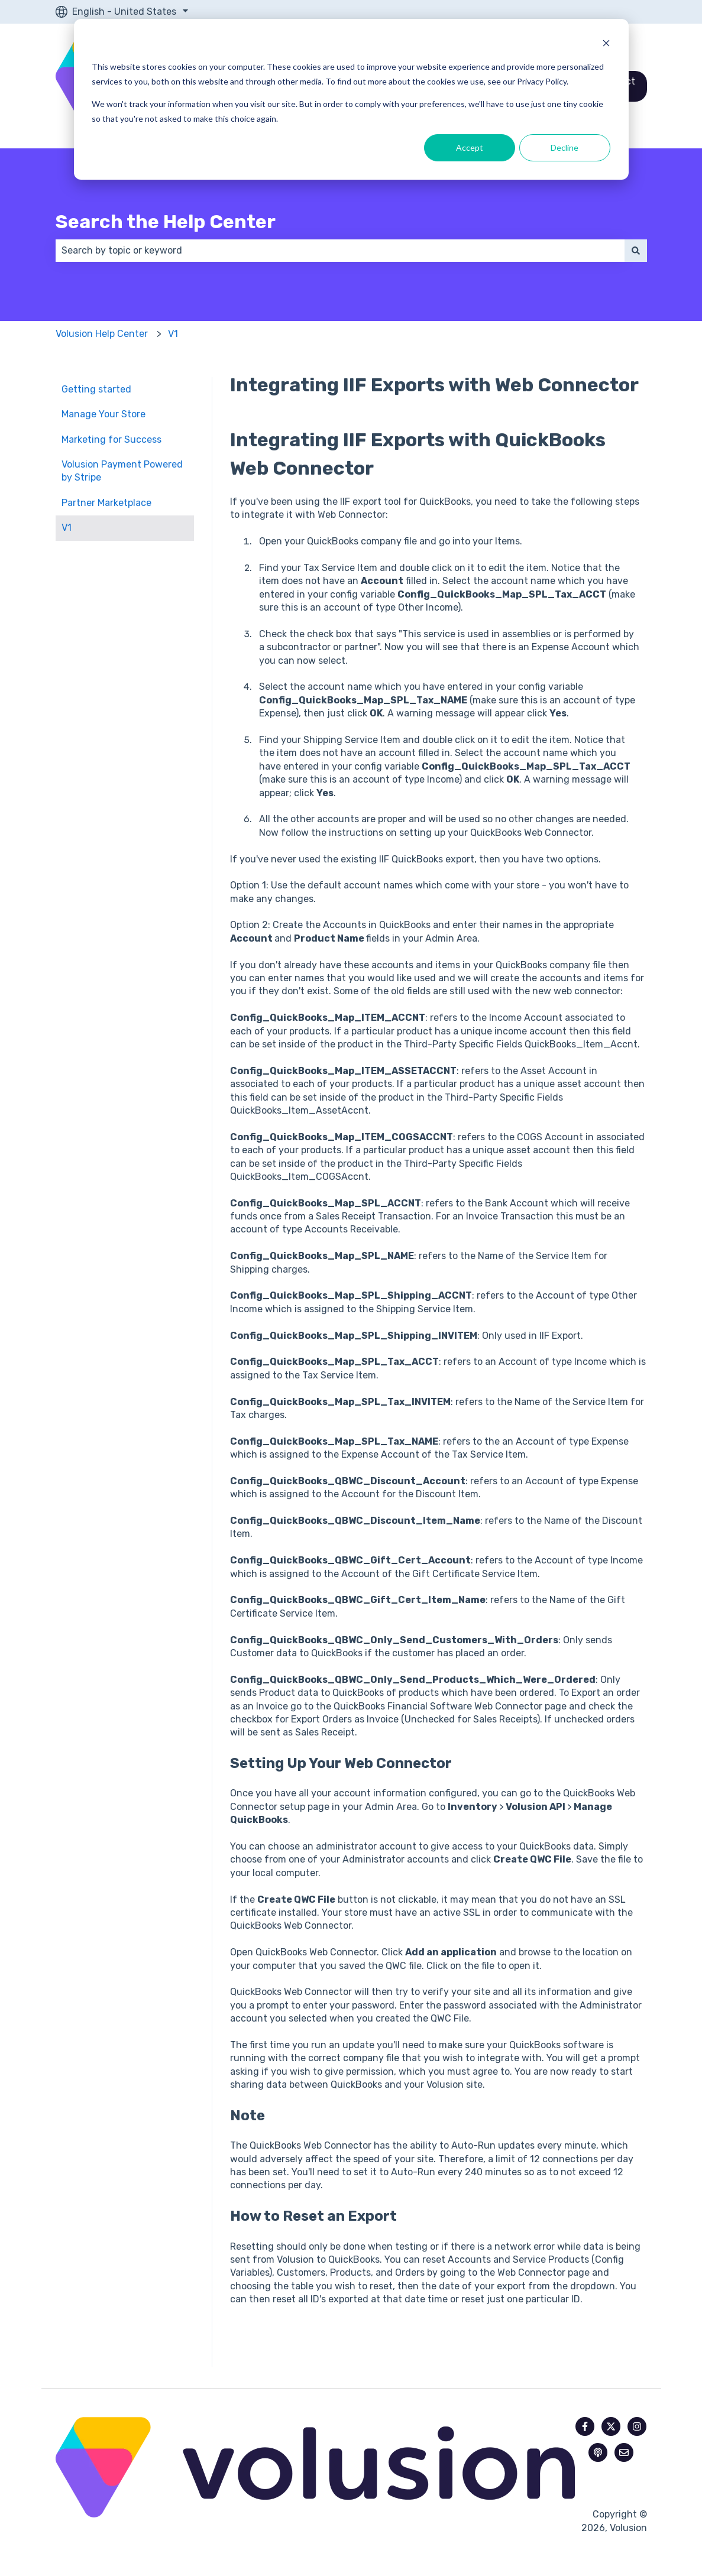  What do you see at coordinates (102, 333) in the screenshot?
I see `Volusion Help Center` at bounding box center [102, 333].